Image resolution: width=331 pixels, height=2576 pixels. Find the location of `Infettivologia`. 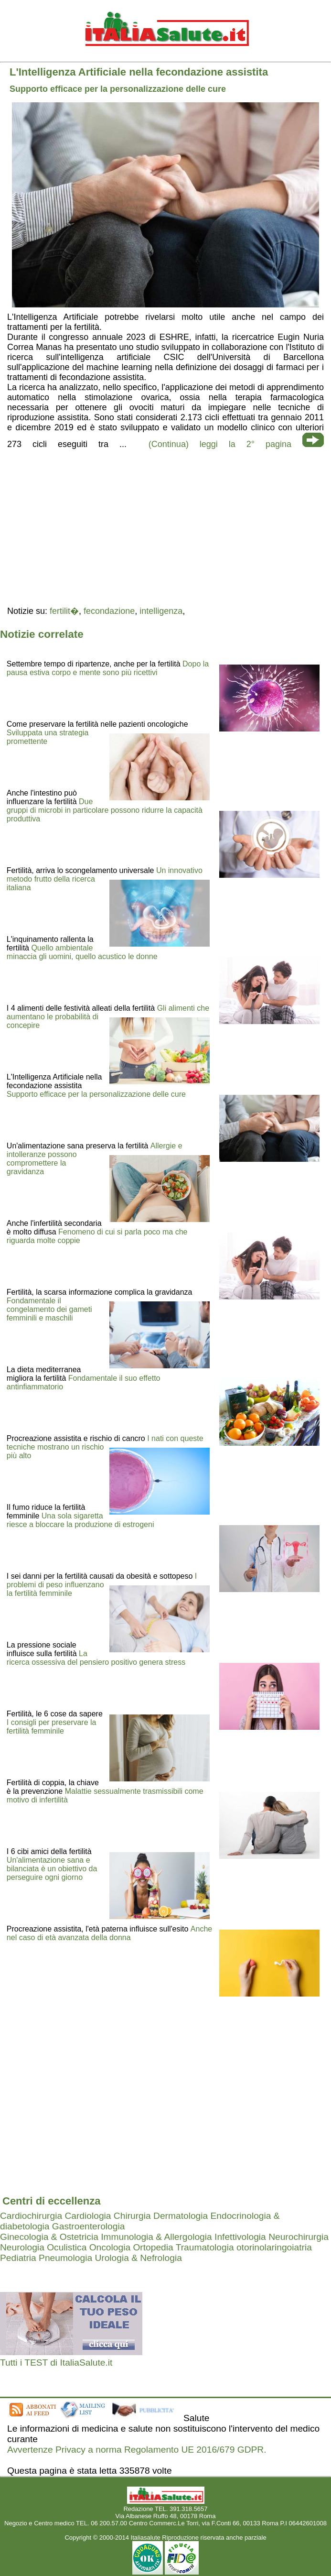

Infettivologia is located at coordinates (240, 2237).